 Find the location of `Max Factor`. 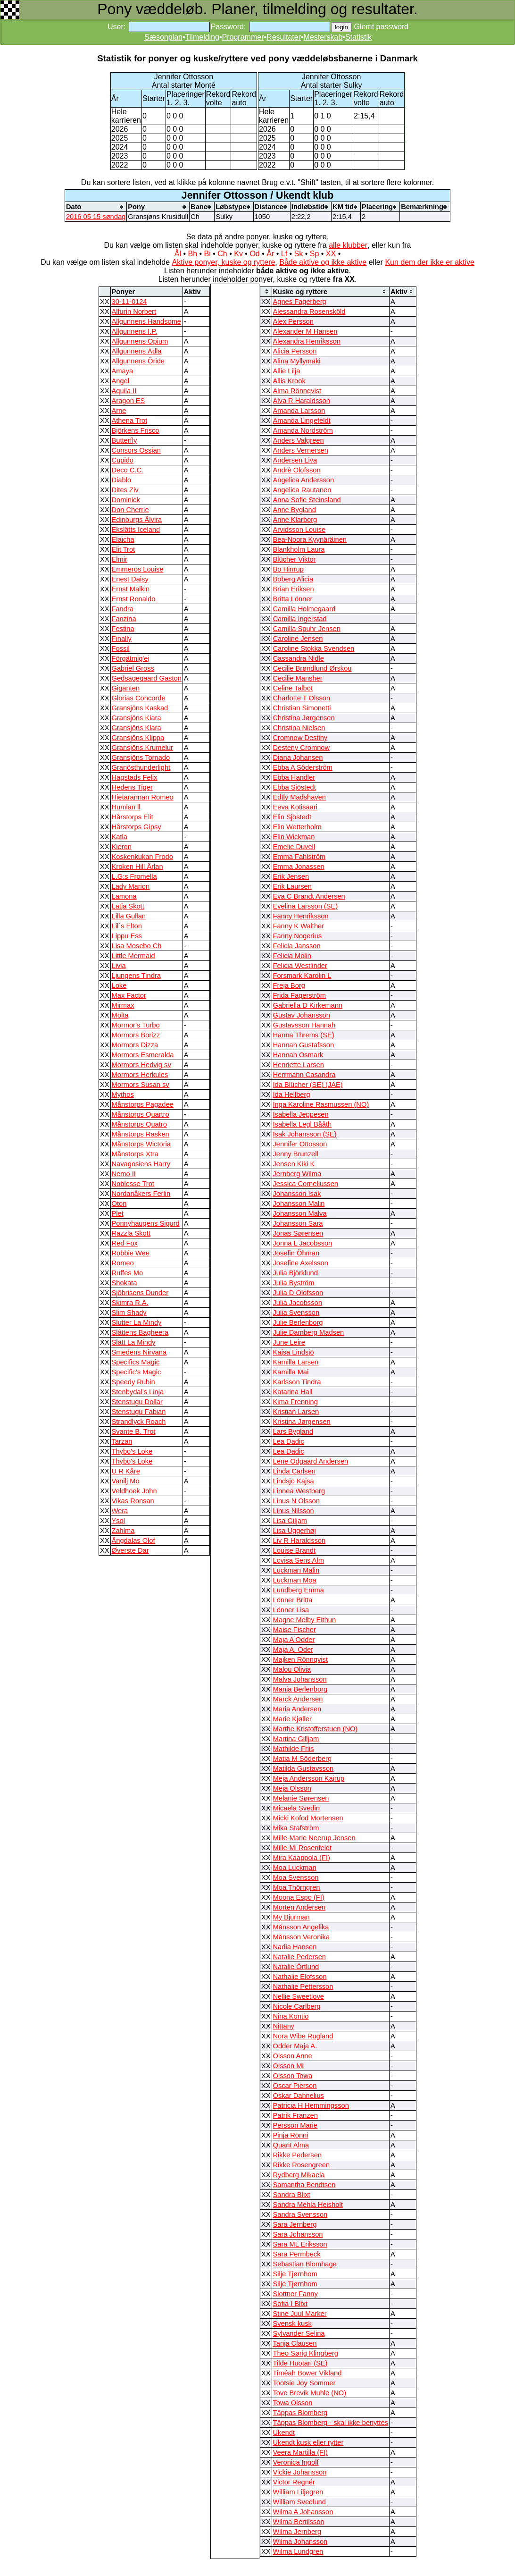

Max Factor is located at coordinates (129, 995).